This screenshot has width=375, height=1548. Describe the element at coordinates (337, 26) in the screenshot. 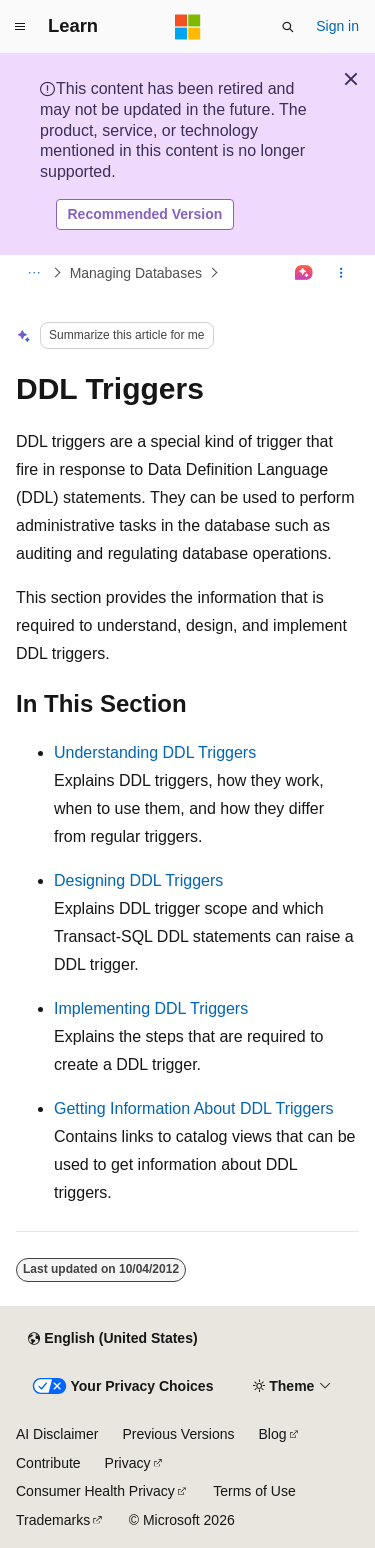

I see `Sign in` at that location.